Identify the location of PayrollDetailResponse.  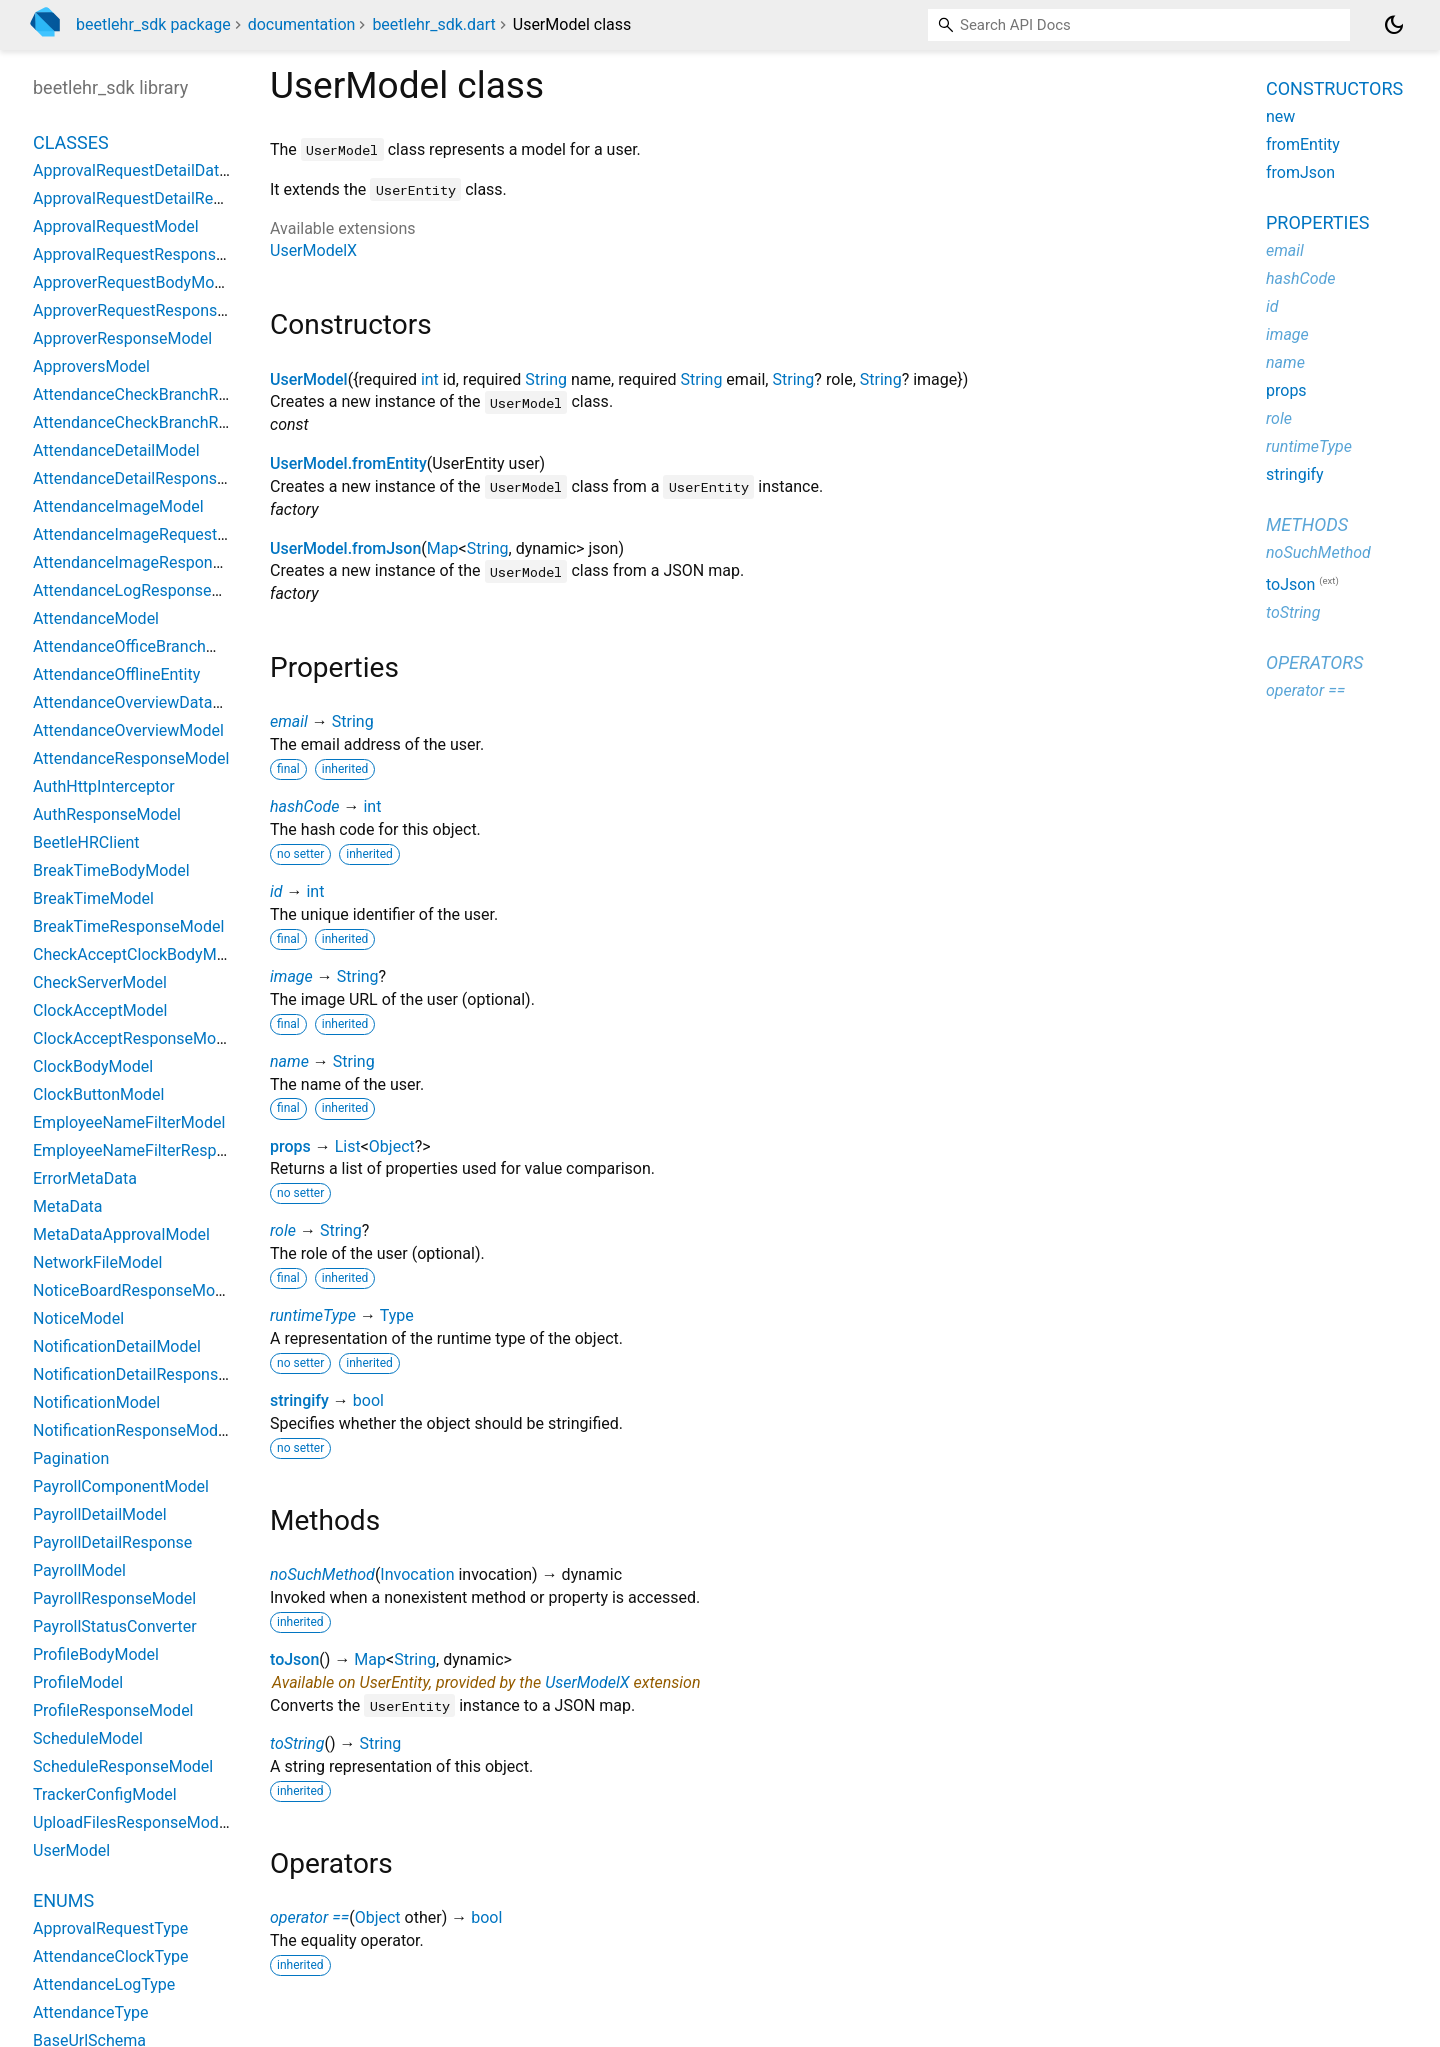
(112, 1542).